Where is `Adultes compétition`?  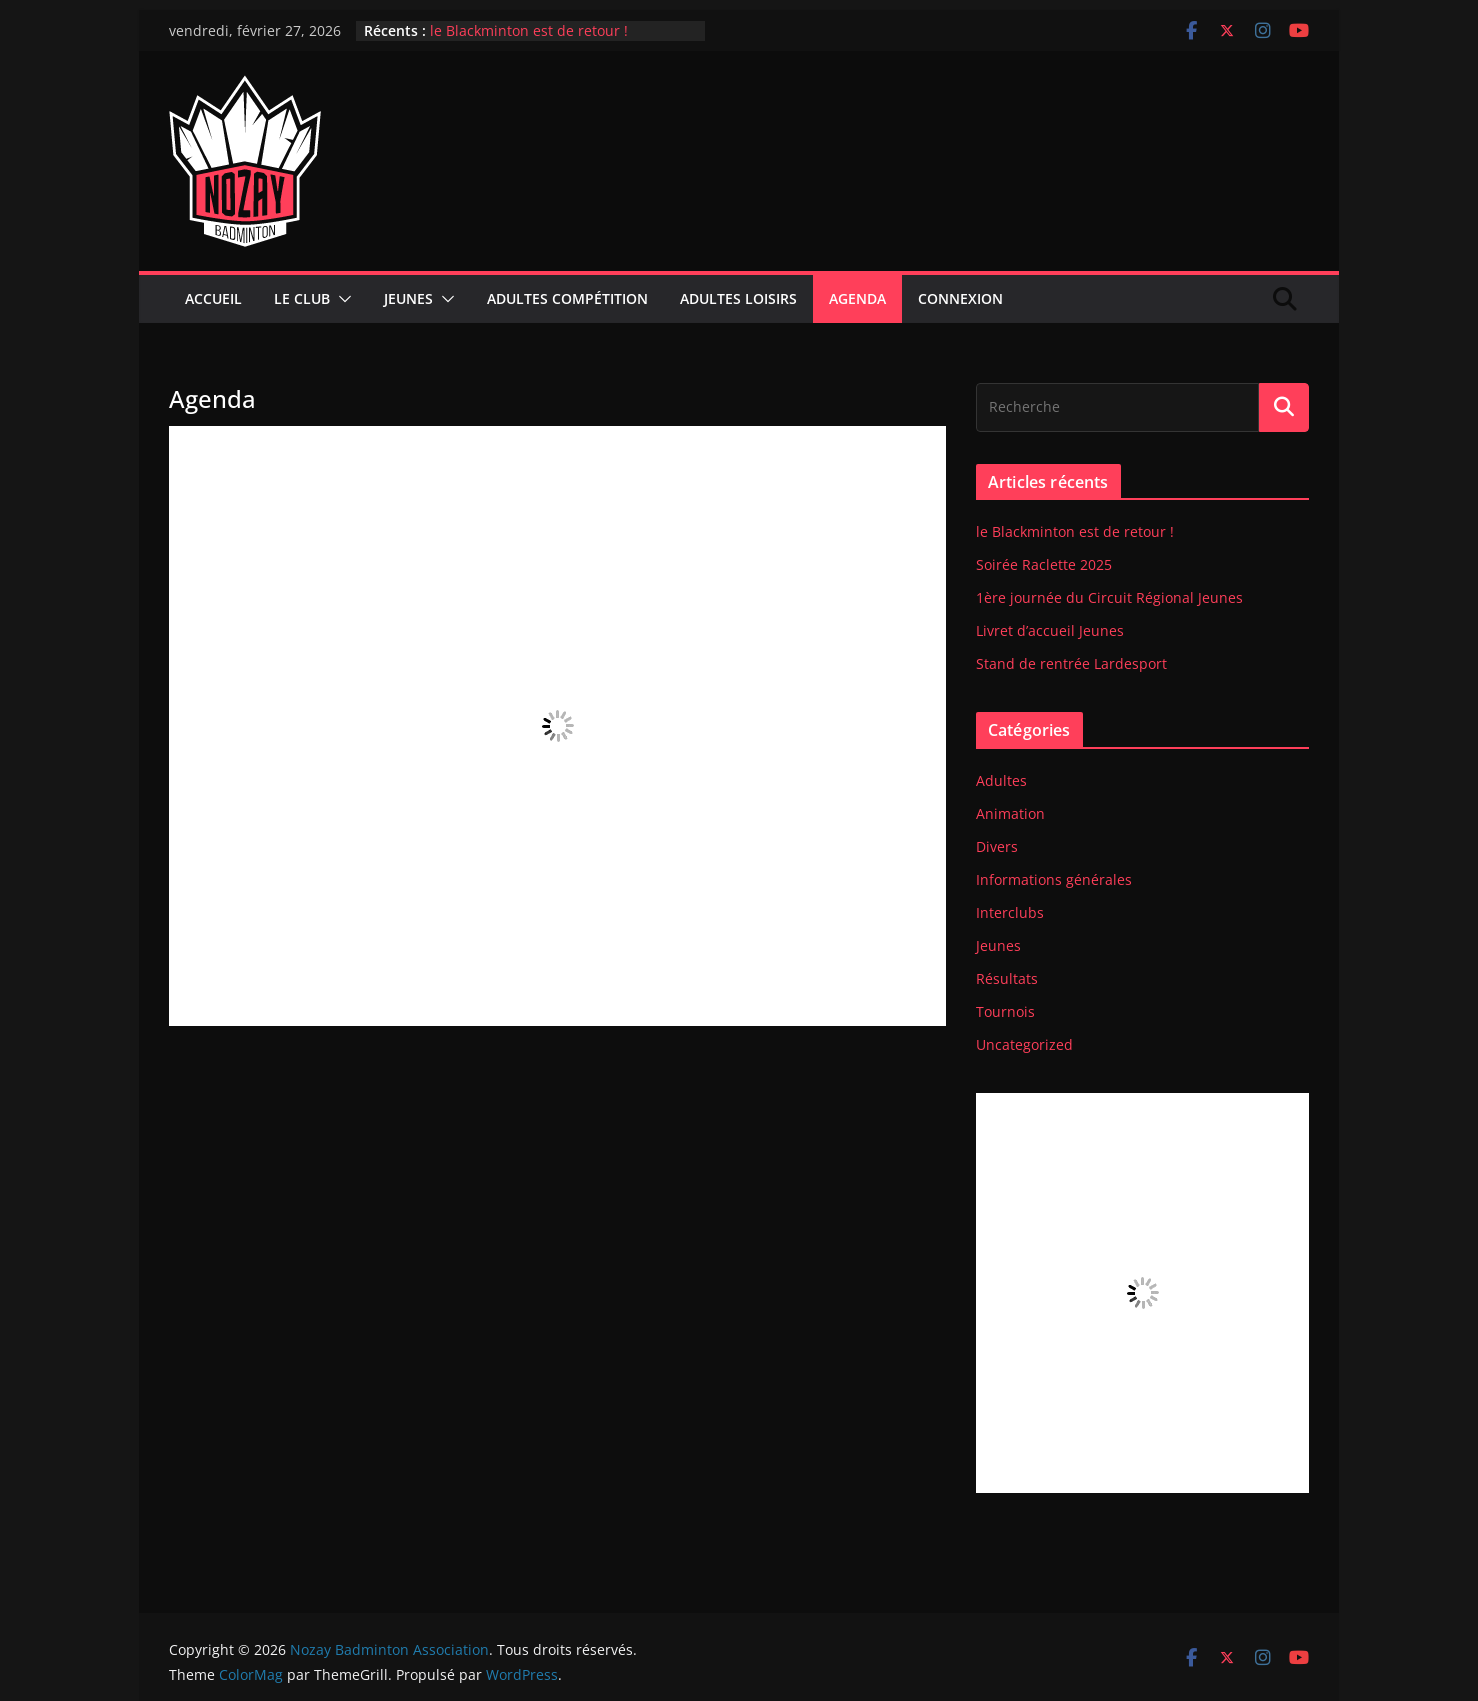 Adultes compétition is located at coordinates (567, 298).